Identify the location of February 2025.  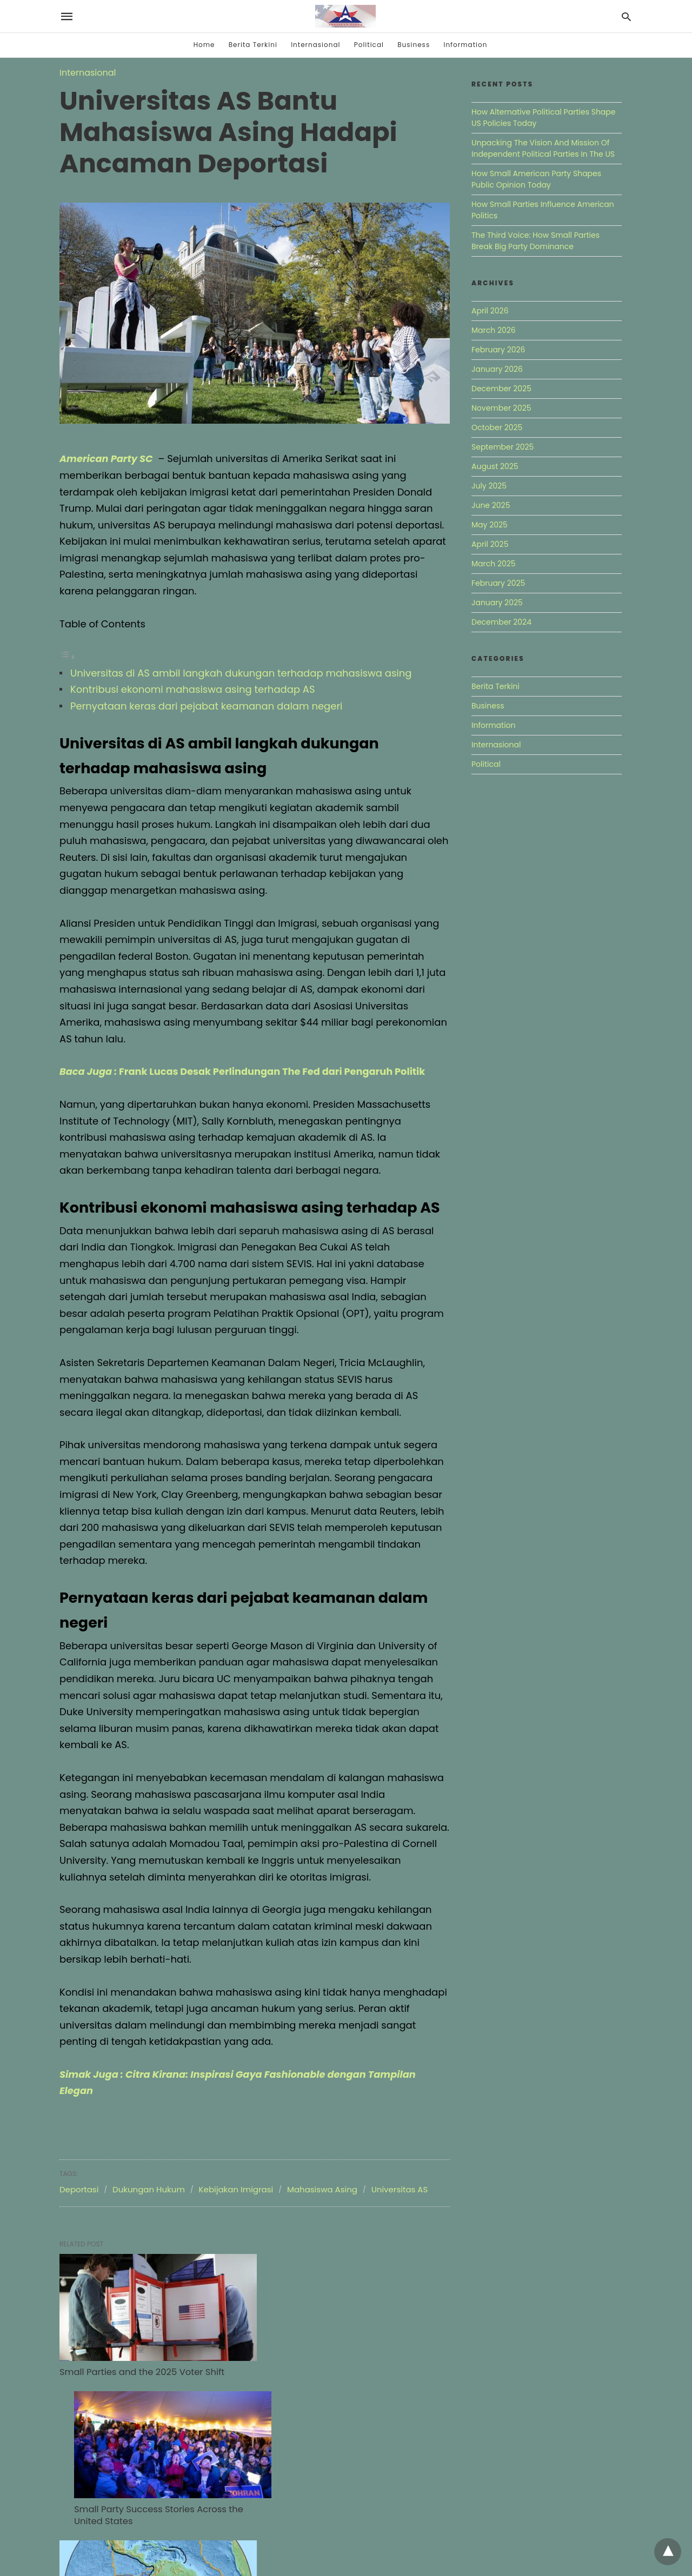
(498, 583).